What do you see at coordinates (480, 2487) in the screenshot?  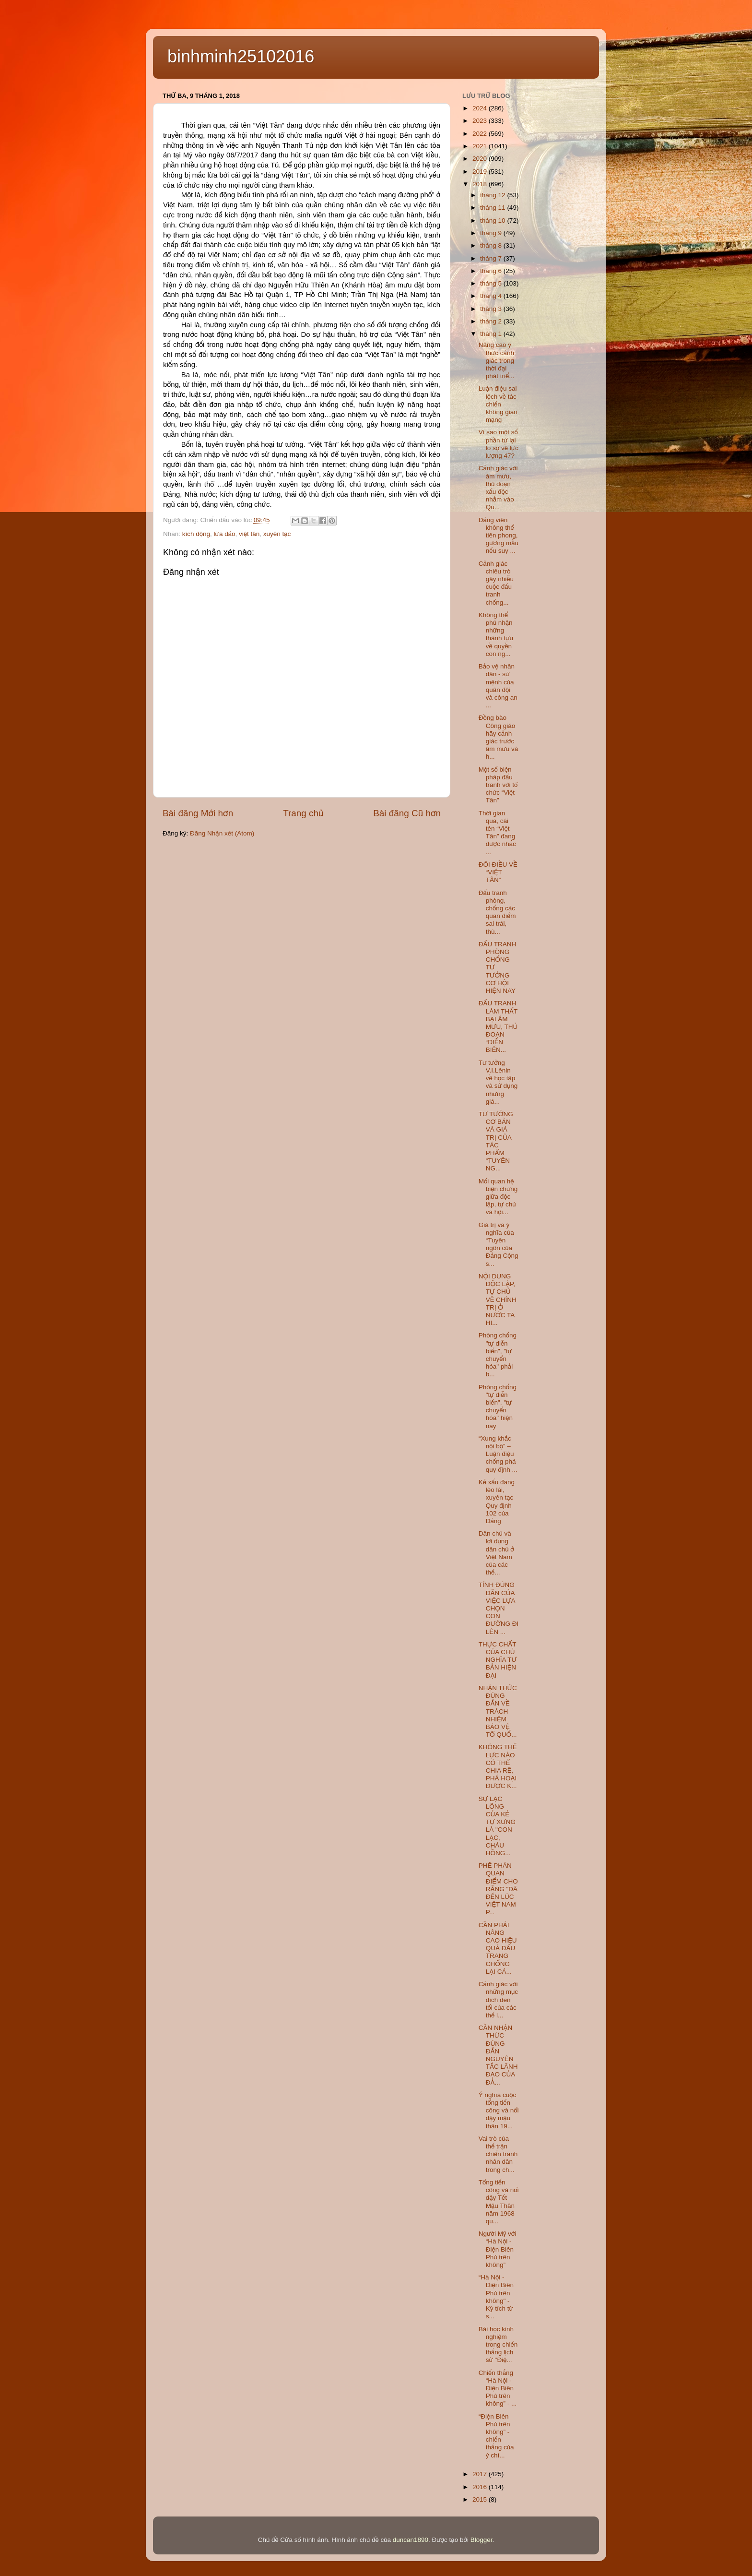 I see `2016` at bounding box center [480, 2487].